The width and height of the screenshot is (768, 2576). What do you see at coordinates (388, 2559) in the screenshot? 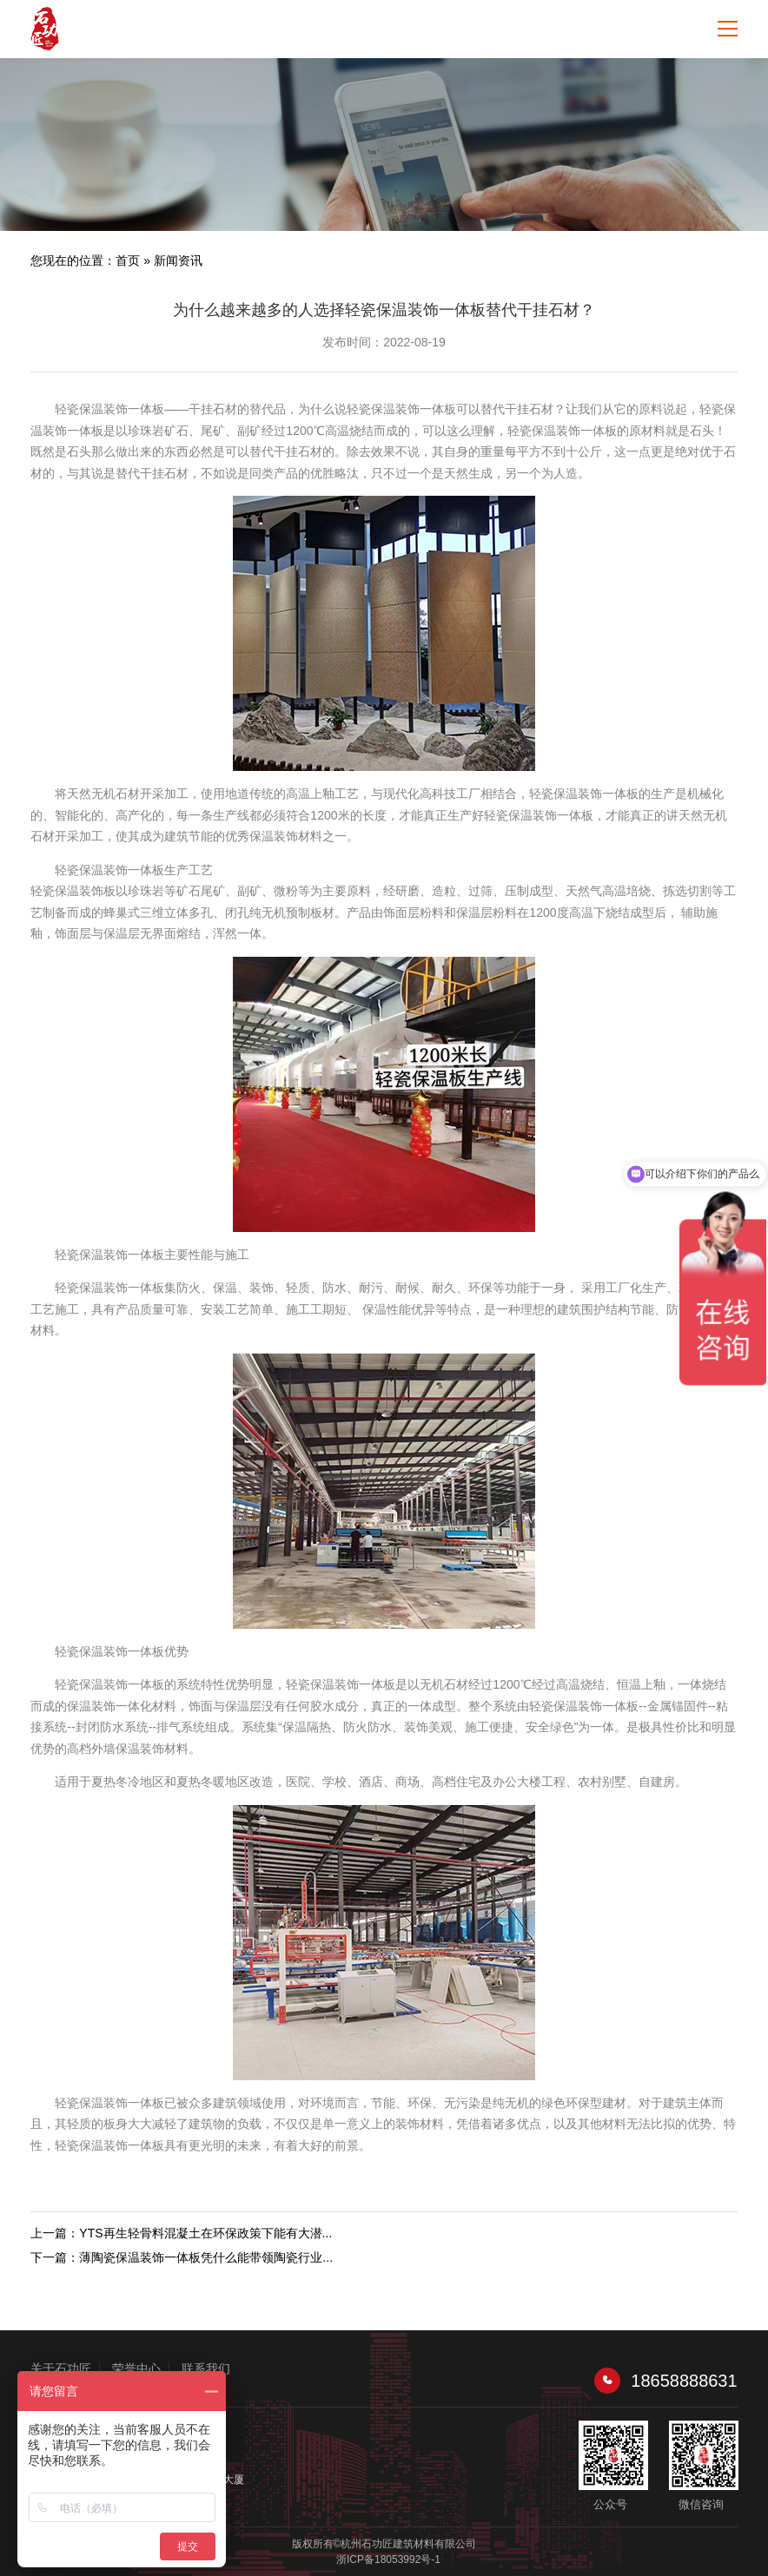
I see `浙ICP备18053992号-1` at bounding box center [388, 2559].